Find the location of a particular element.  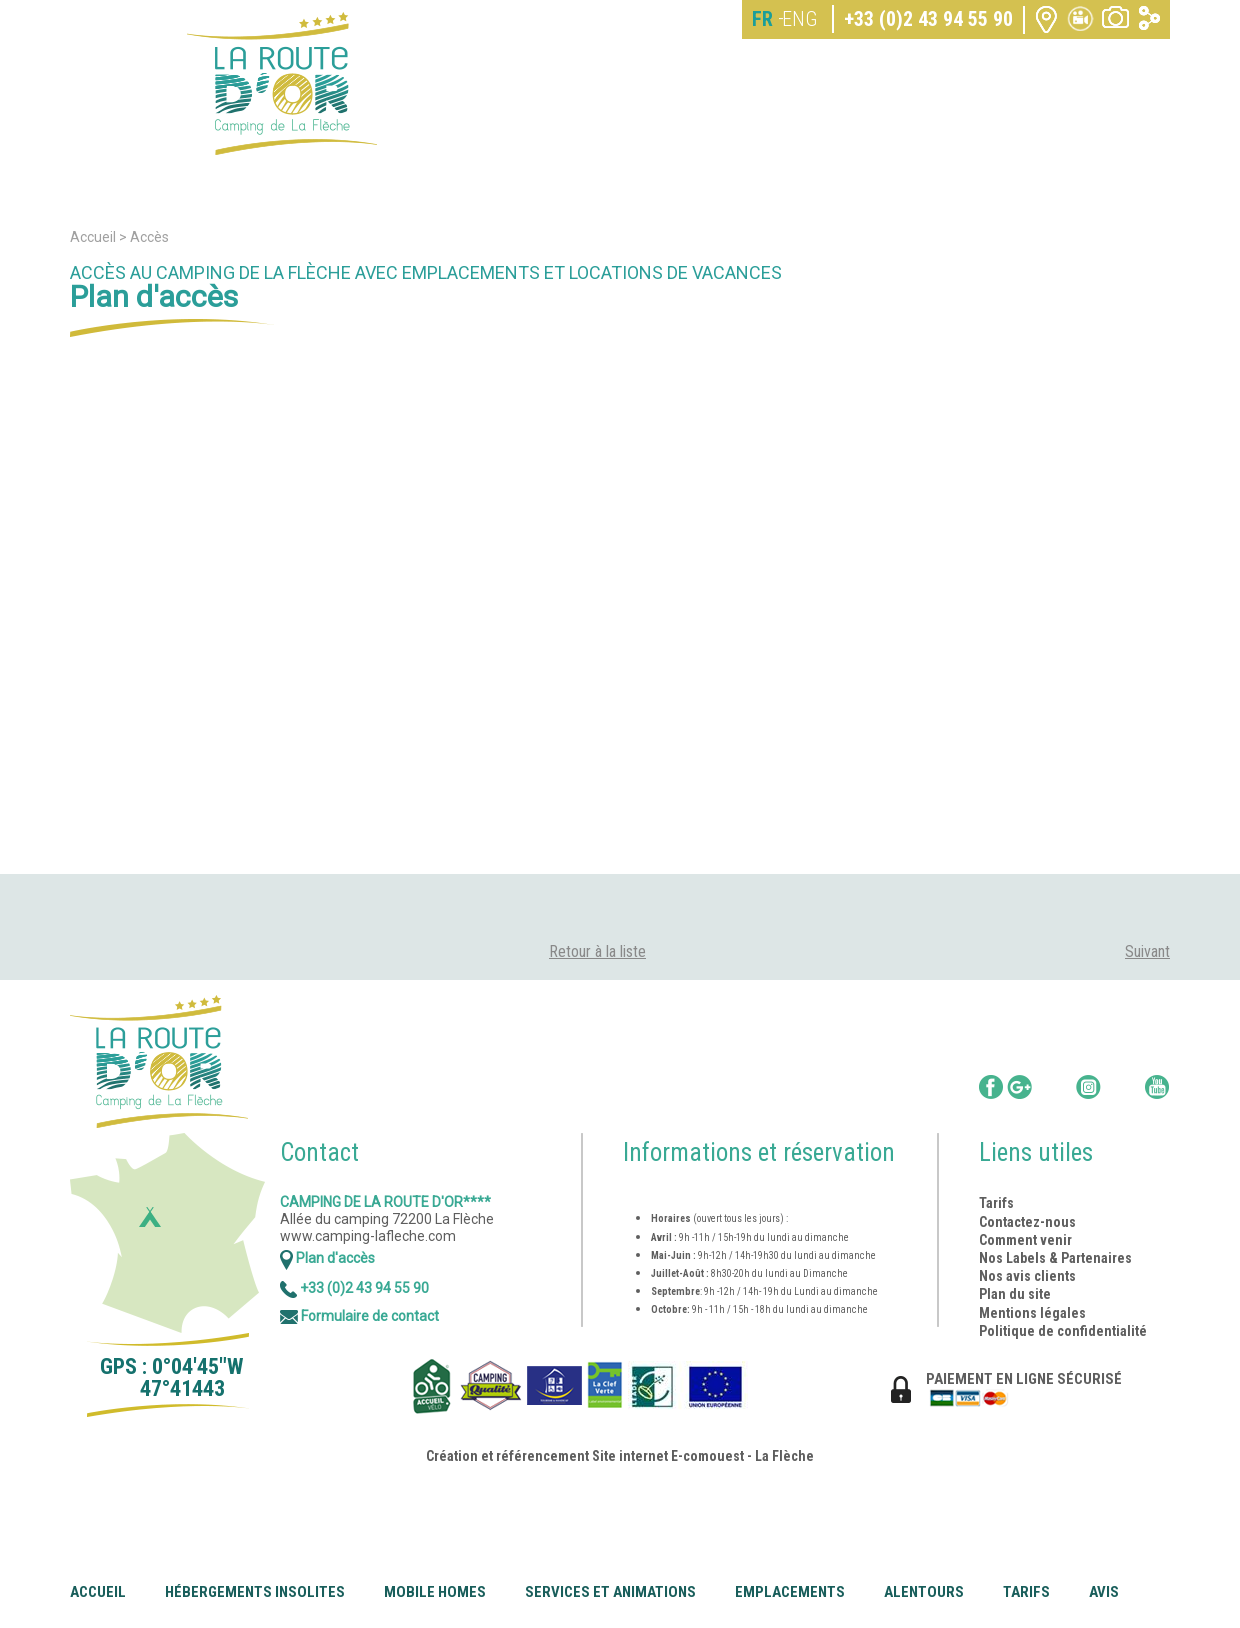

FR is located at coordinates (762, 19).